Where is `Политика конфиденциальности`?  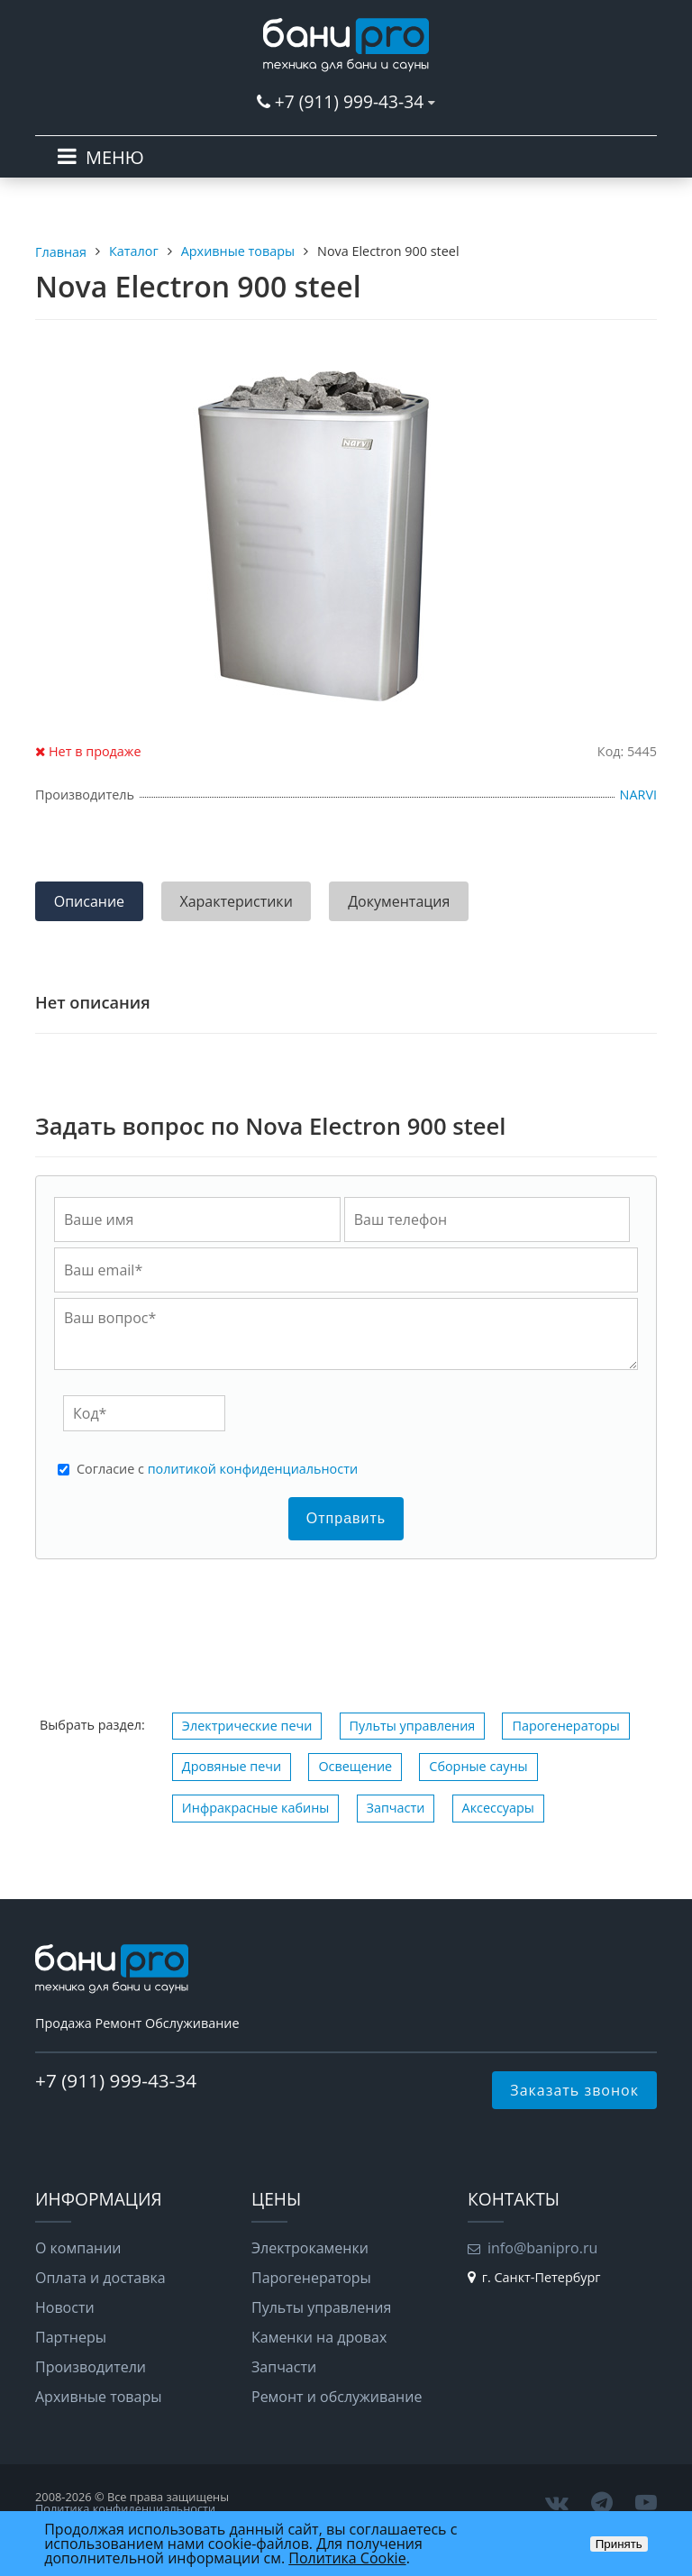 Политика конфиденциальности is located at coordinates (125, 2508).